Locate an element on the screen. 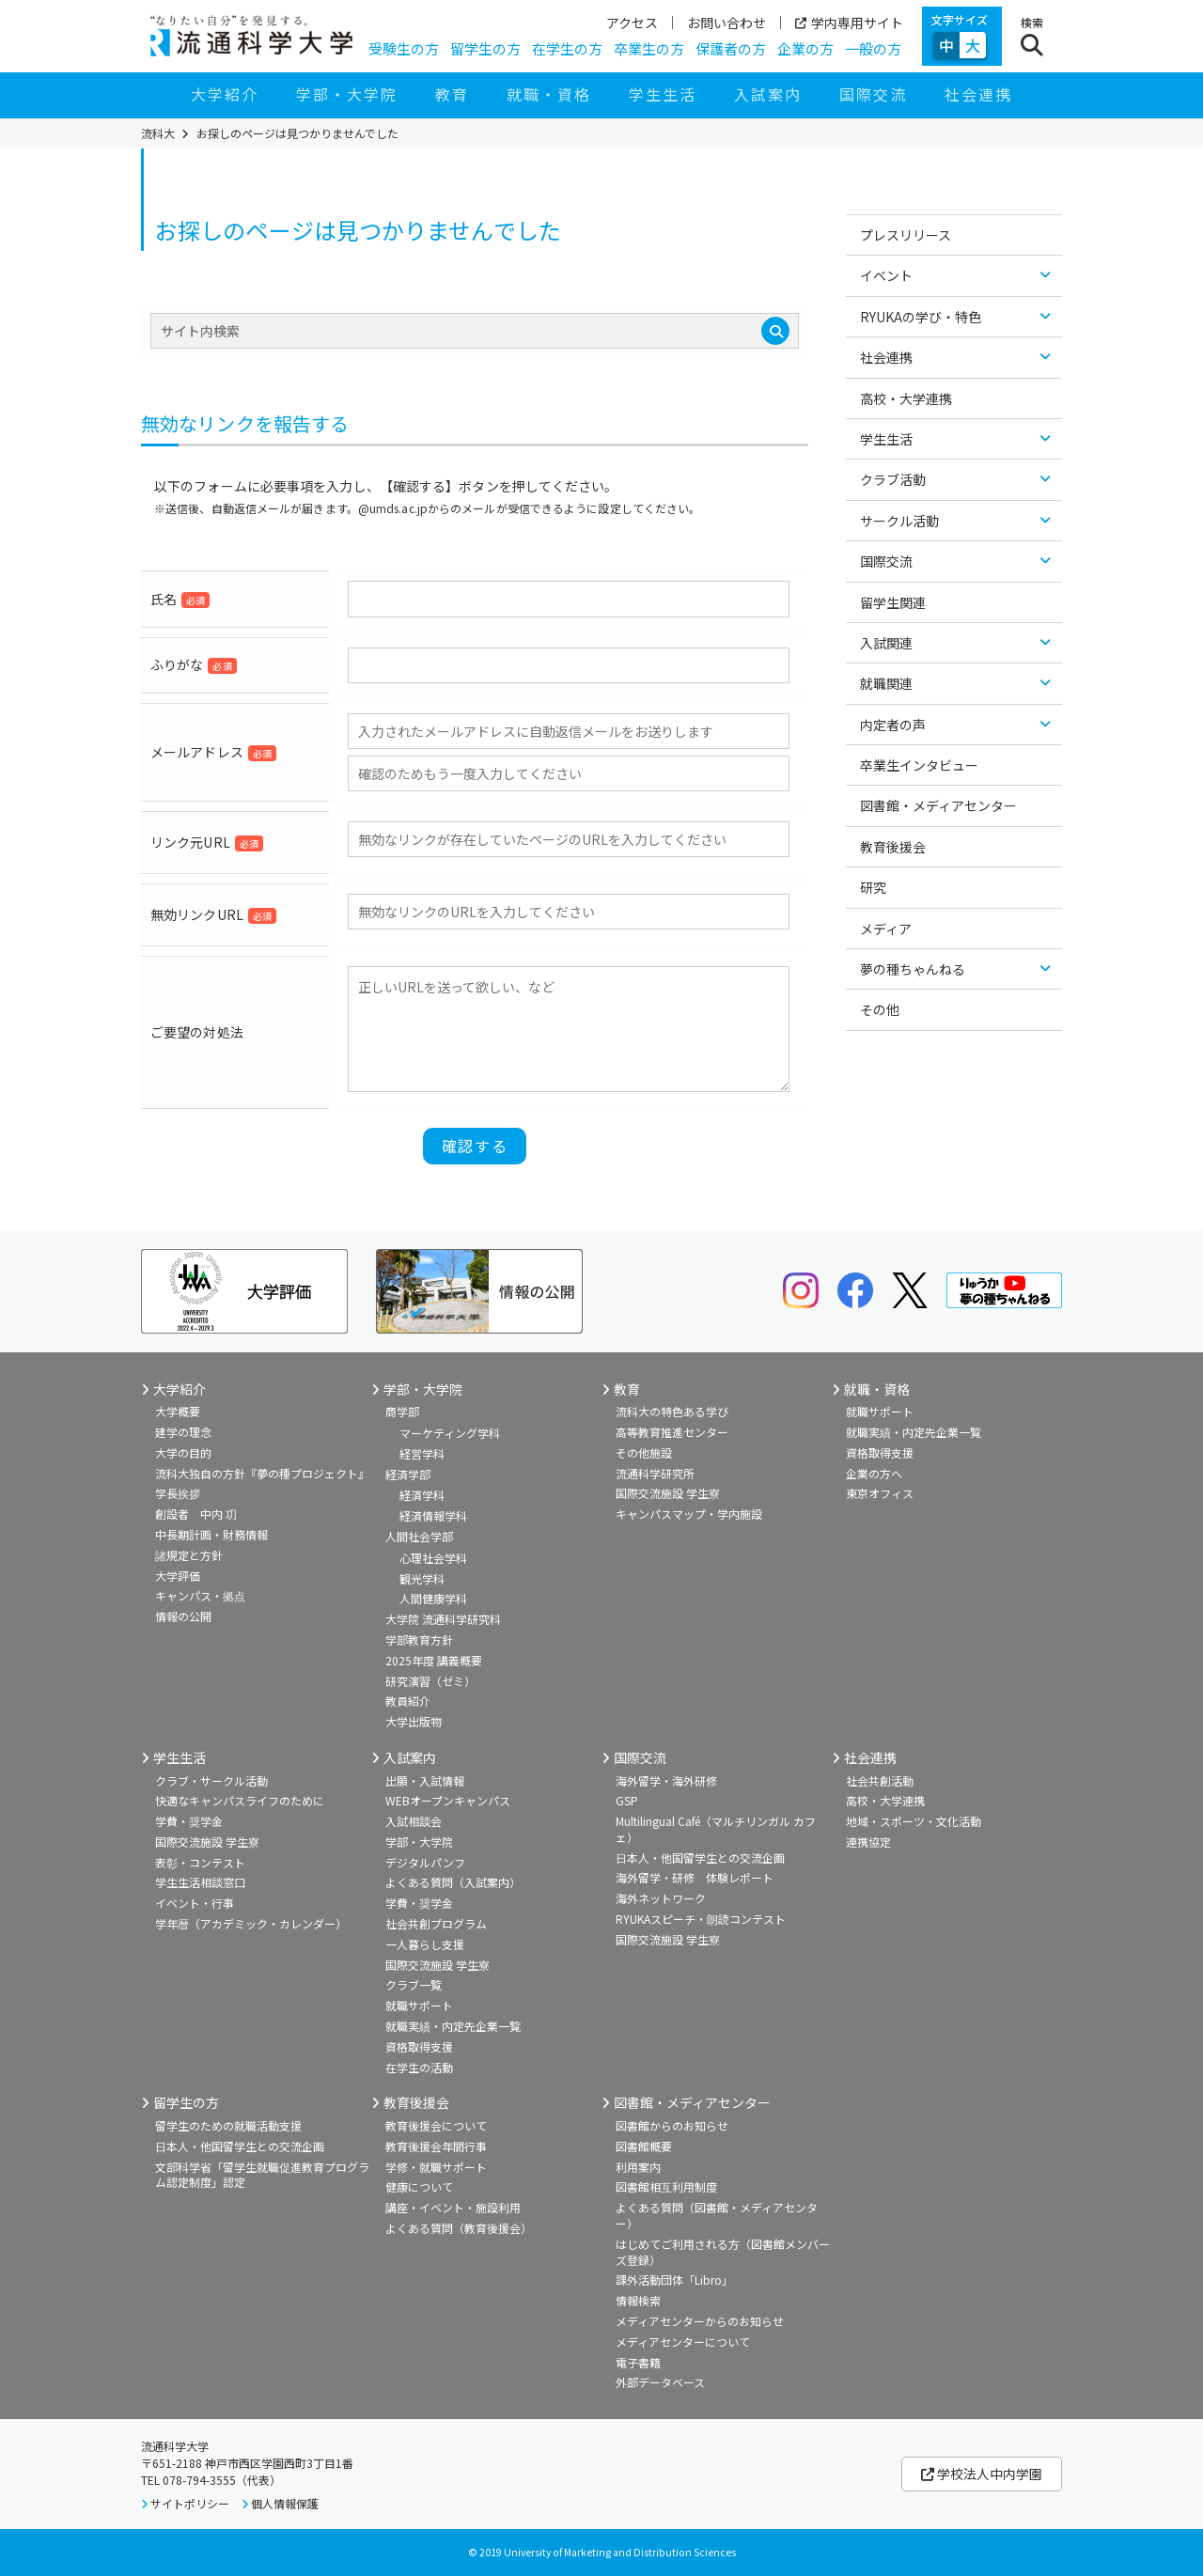 The width and height of the screenshot is (1203, 2576). 高等教育推進センター is located at coordinates (672, 1432).